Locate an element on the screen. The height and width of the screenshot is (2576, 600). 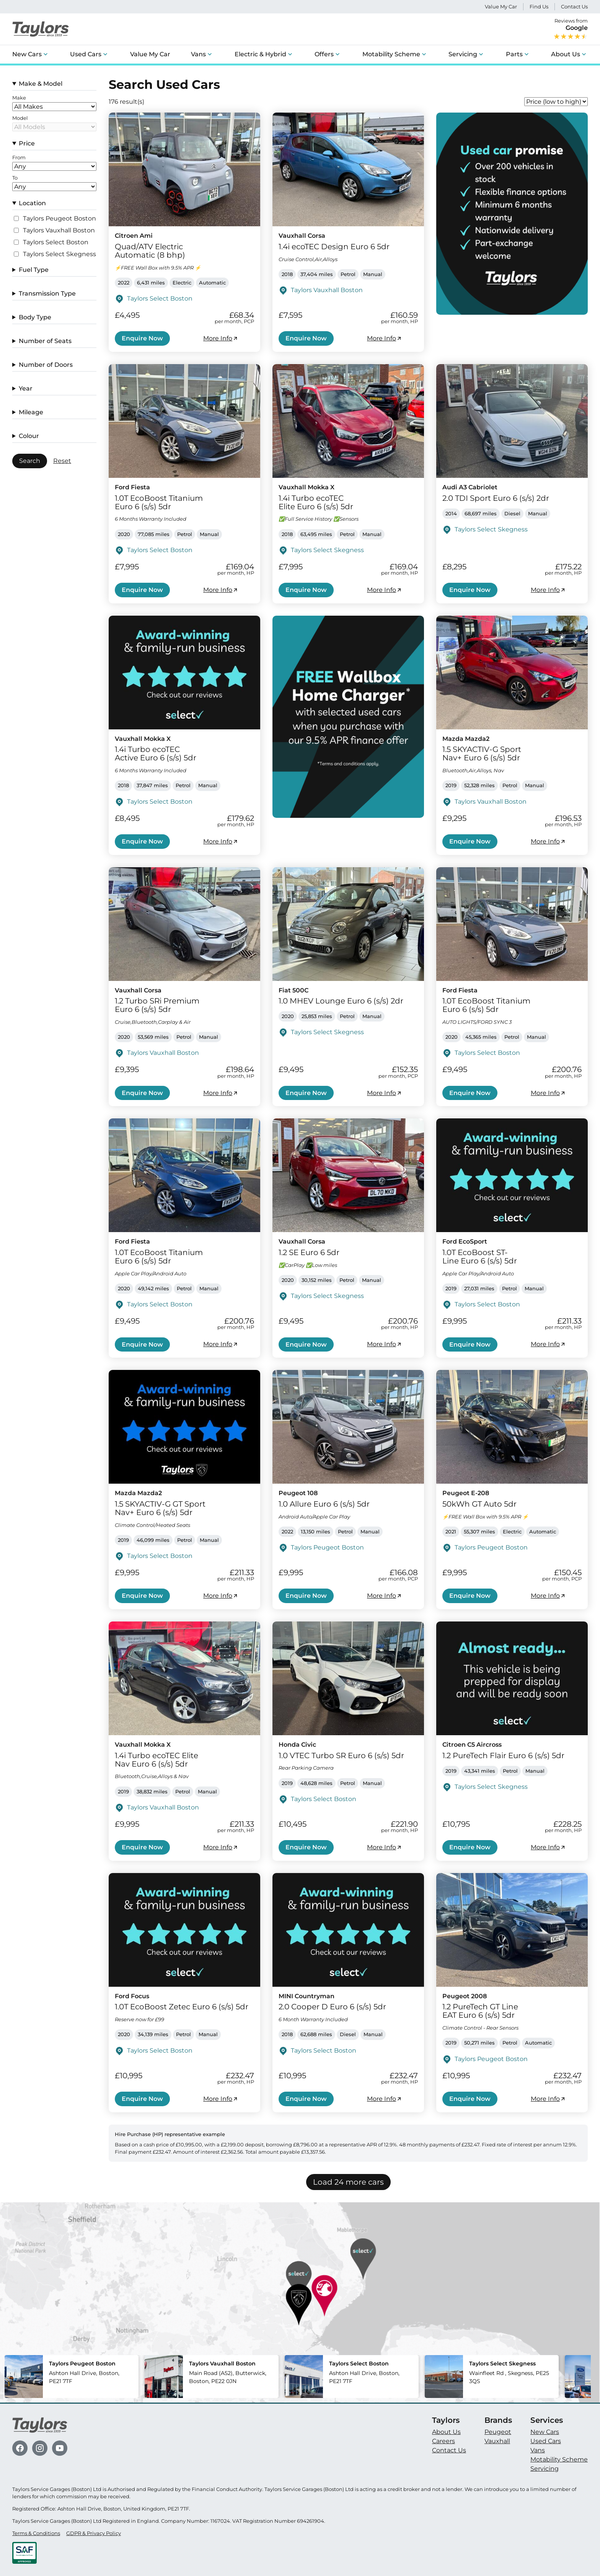
Find Us is located at coordinates (539, 7).